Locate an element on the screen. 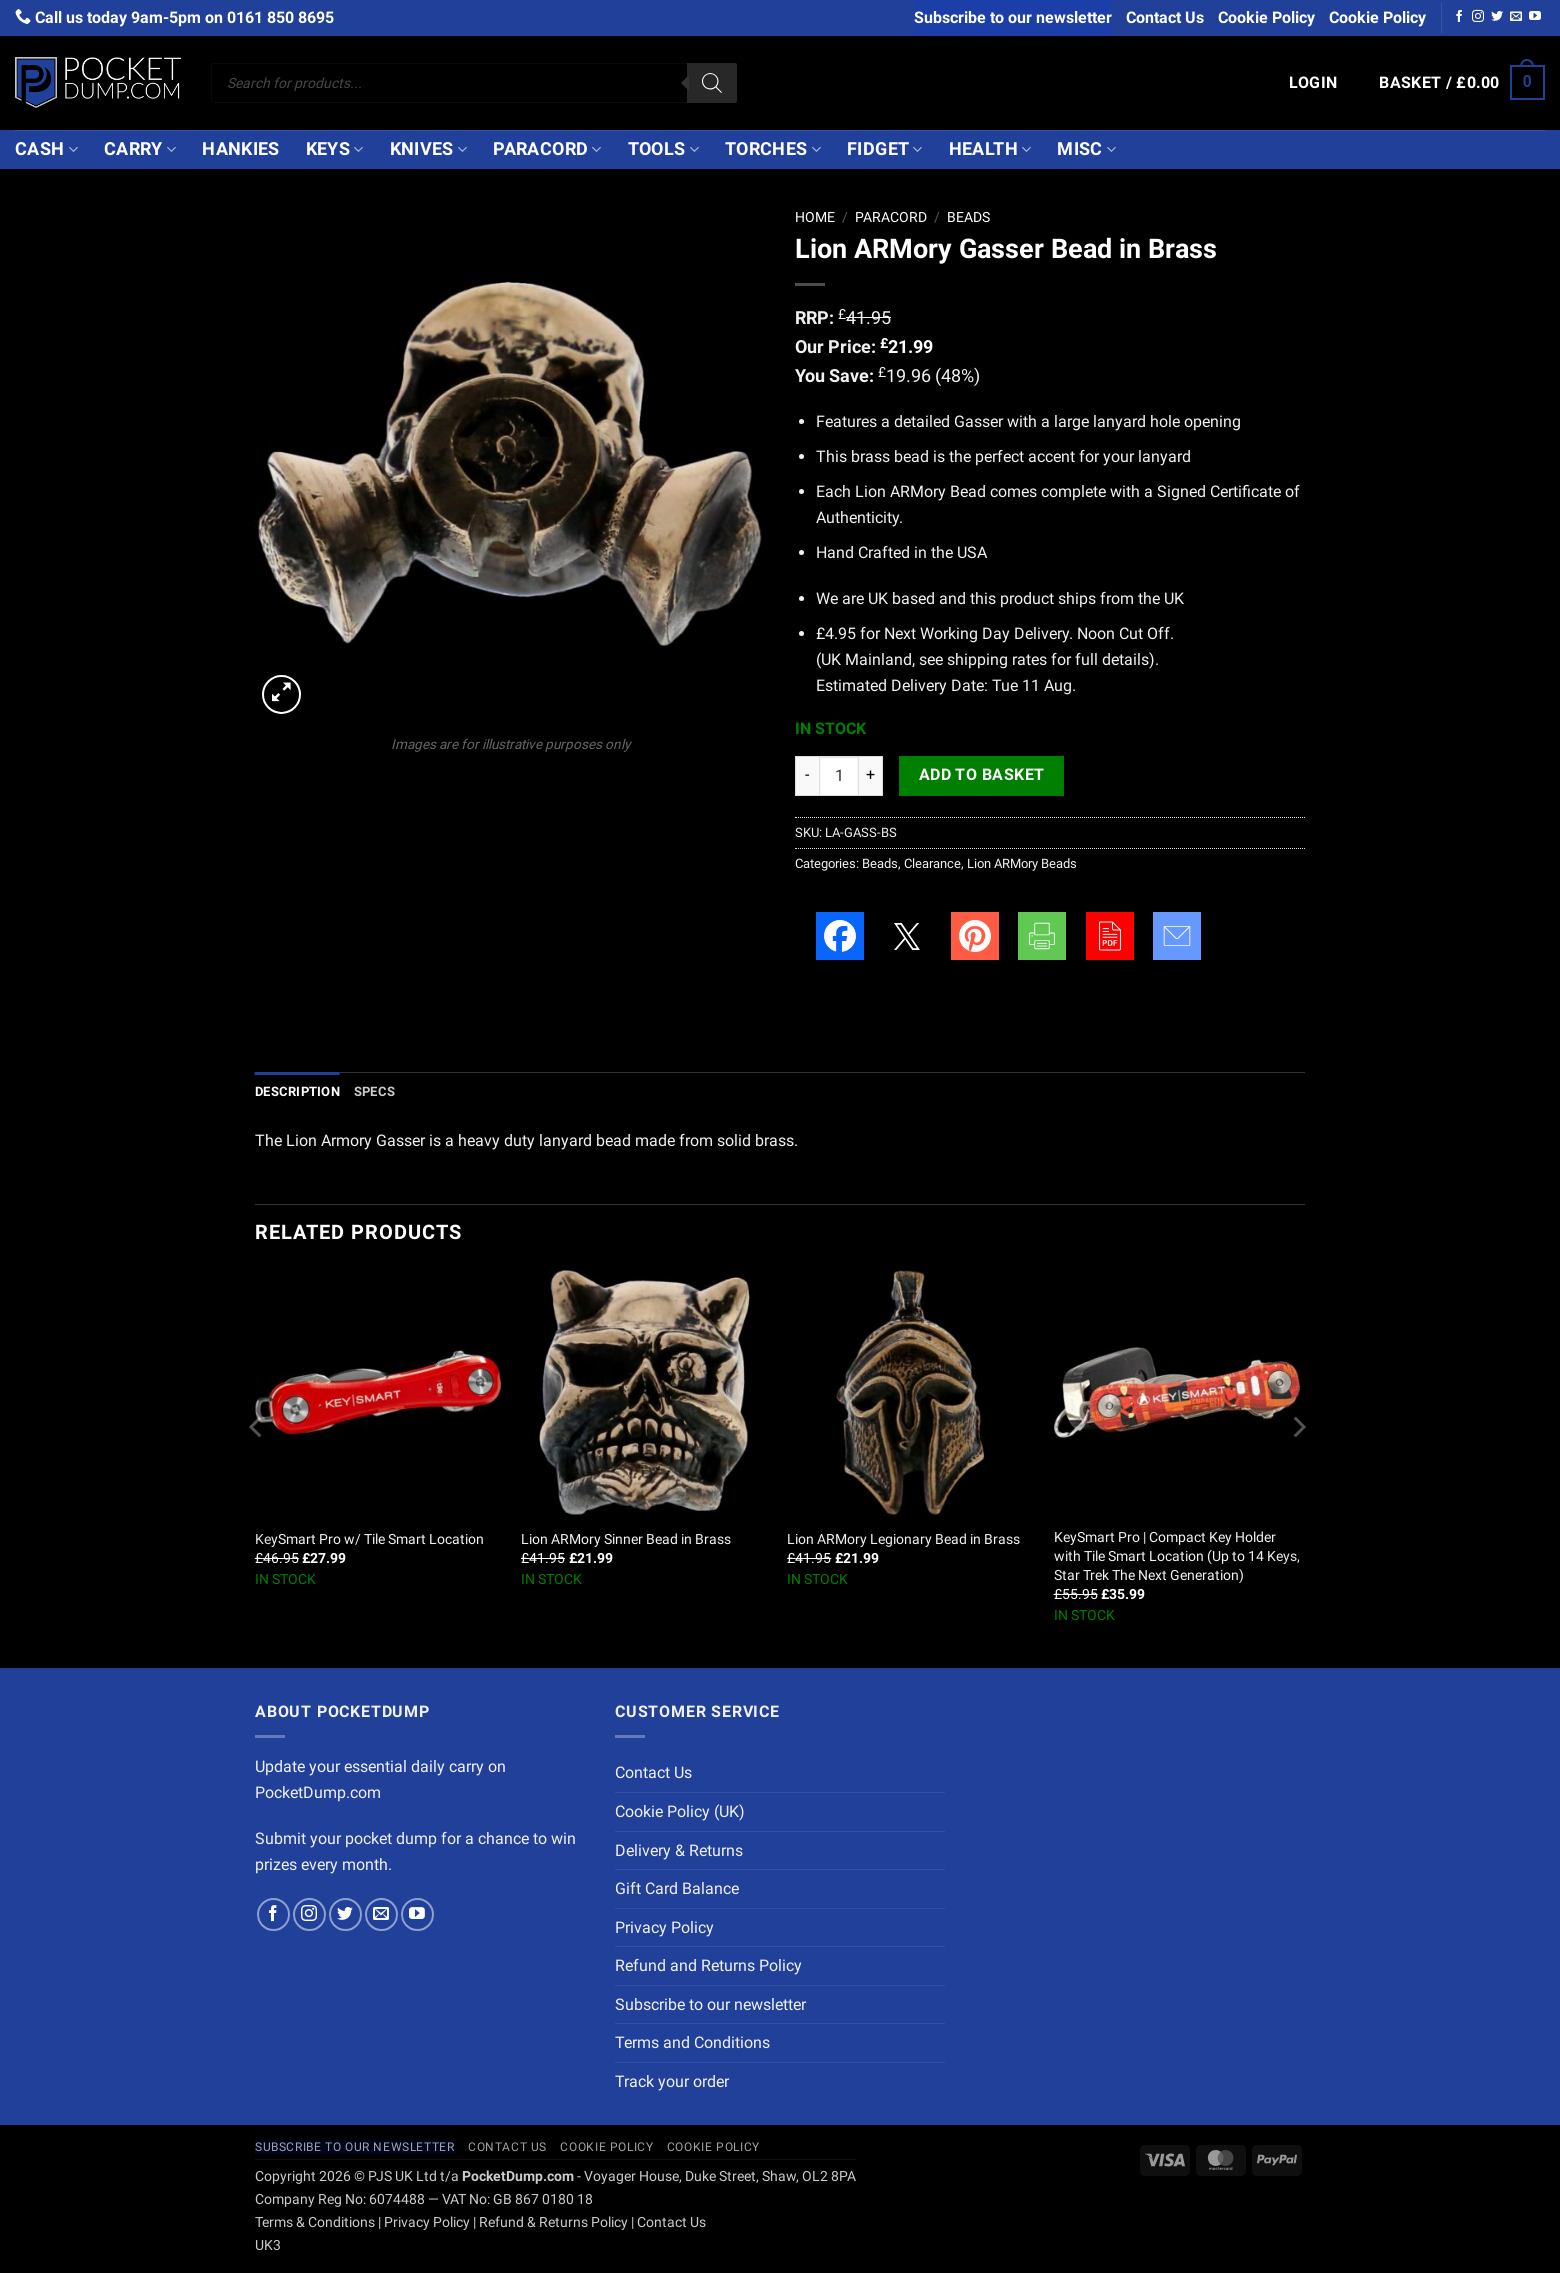 This screenshot has height=2273, width=1560. [Increase quantity of Lion ARMory Gasser Bead in Brass] is located at coordinates (871, 776).